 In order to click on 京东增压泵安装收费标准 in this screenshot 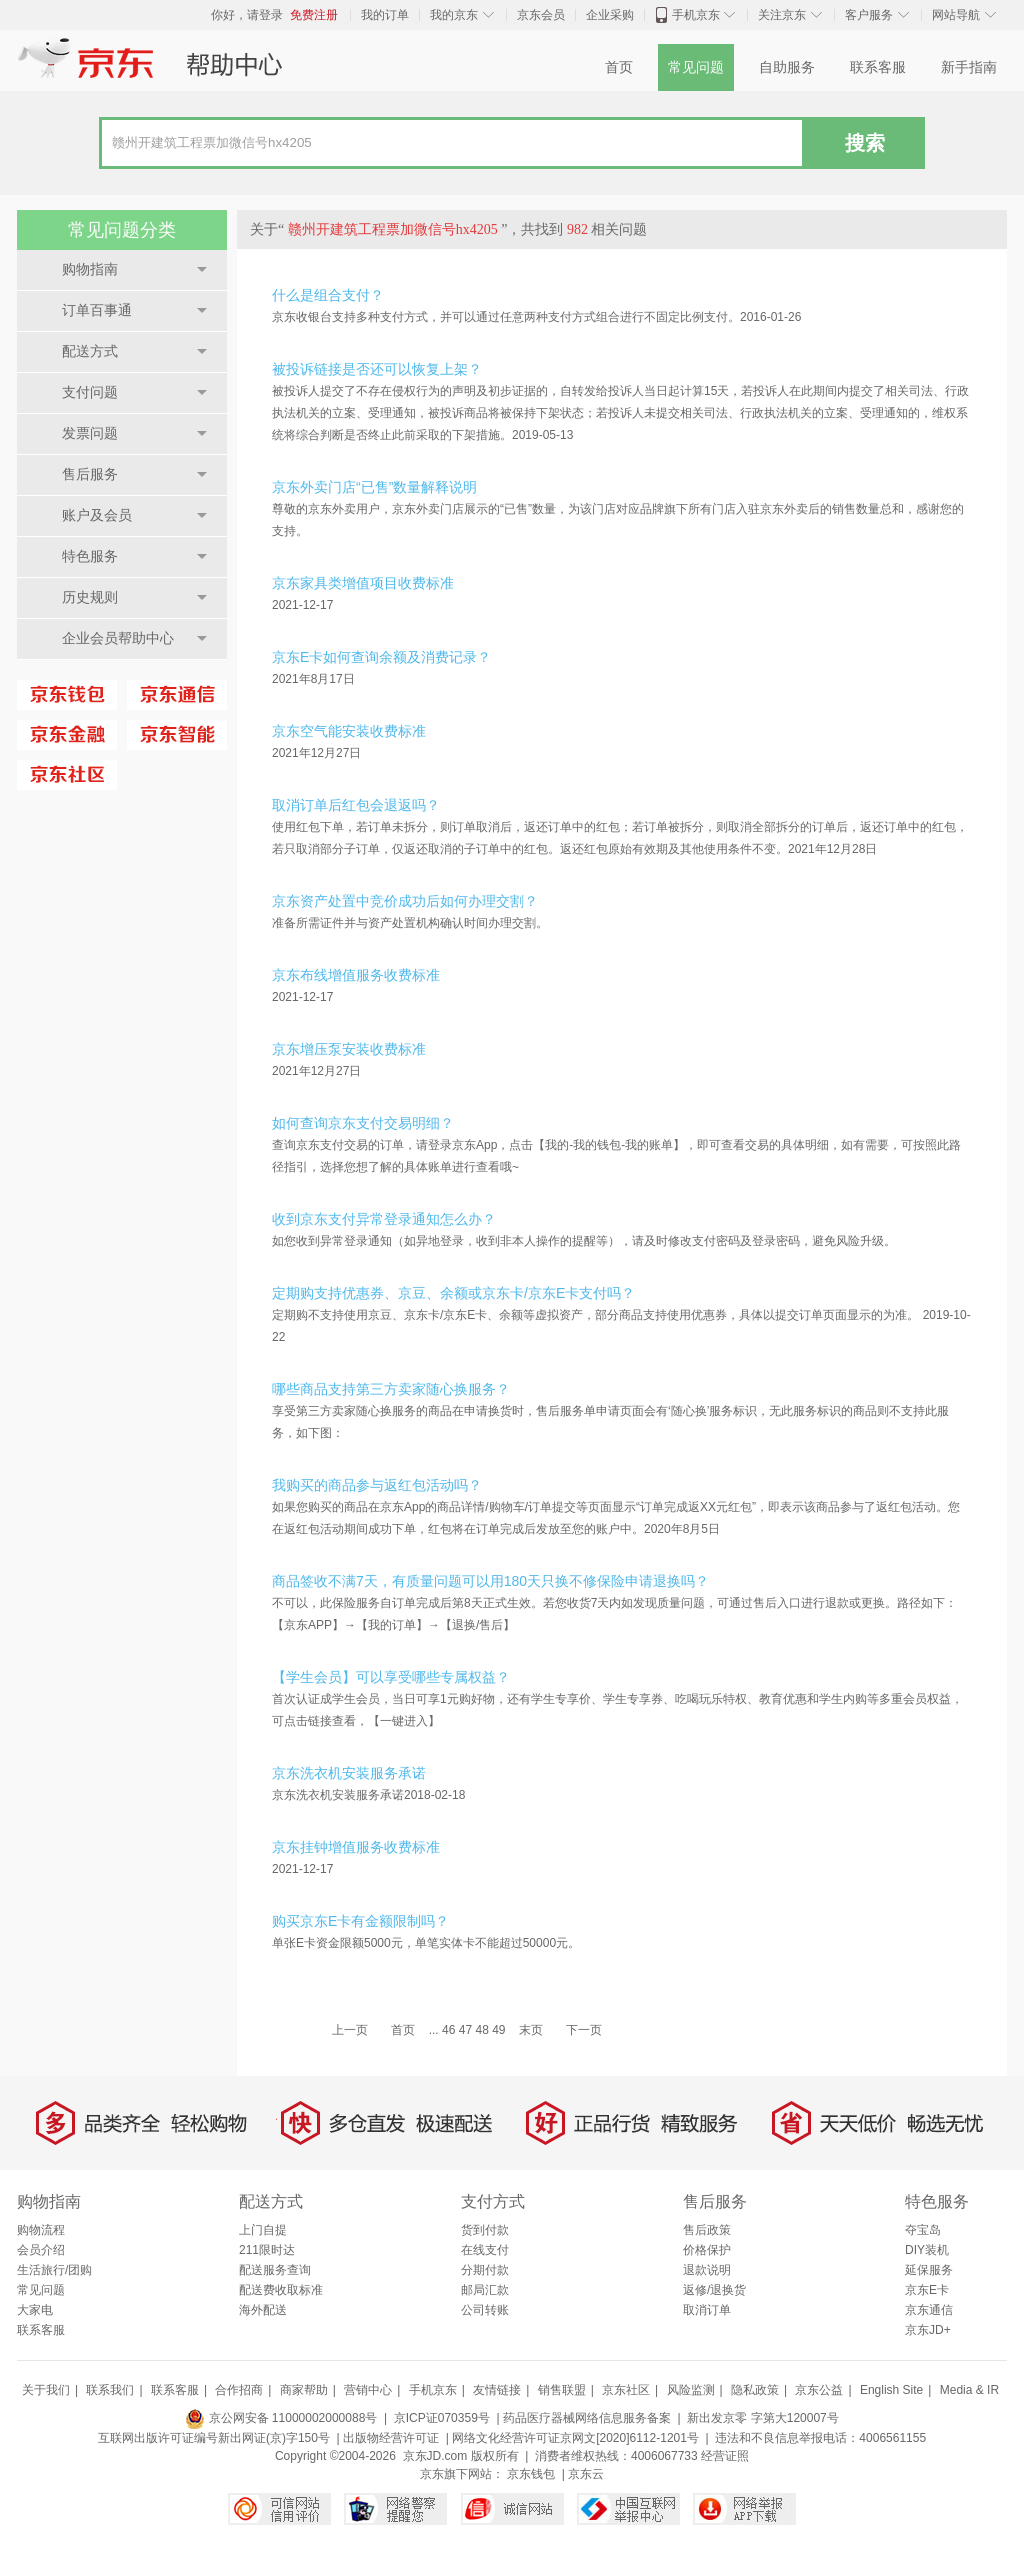, I will do `click(349, 1049)`.